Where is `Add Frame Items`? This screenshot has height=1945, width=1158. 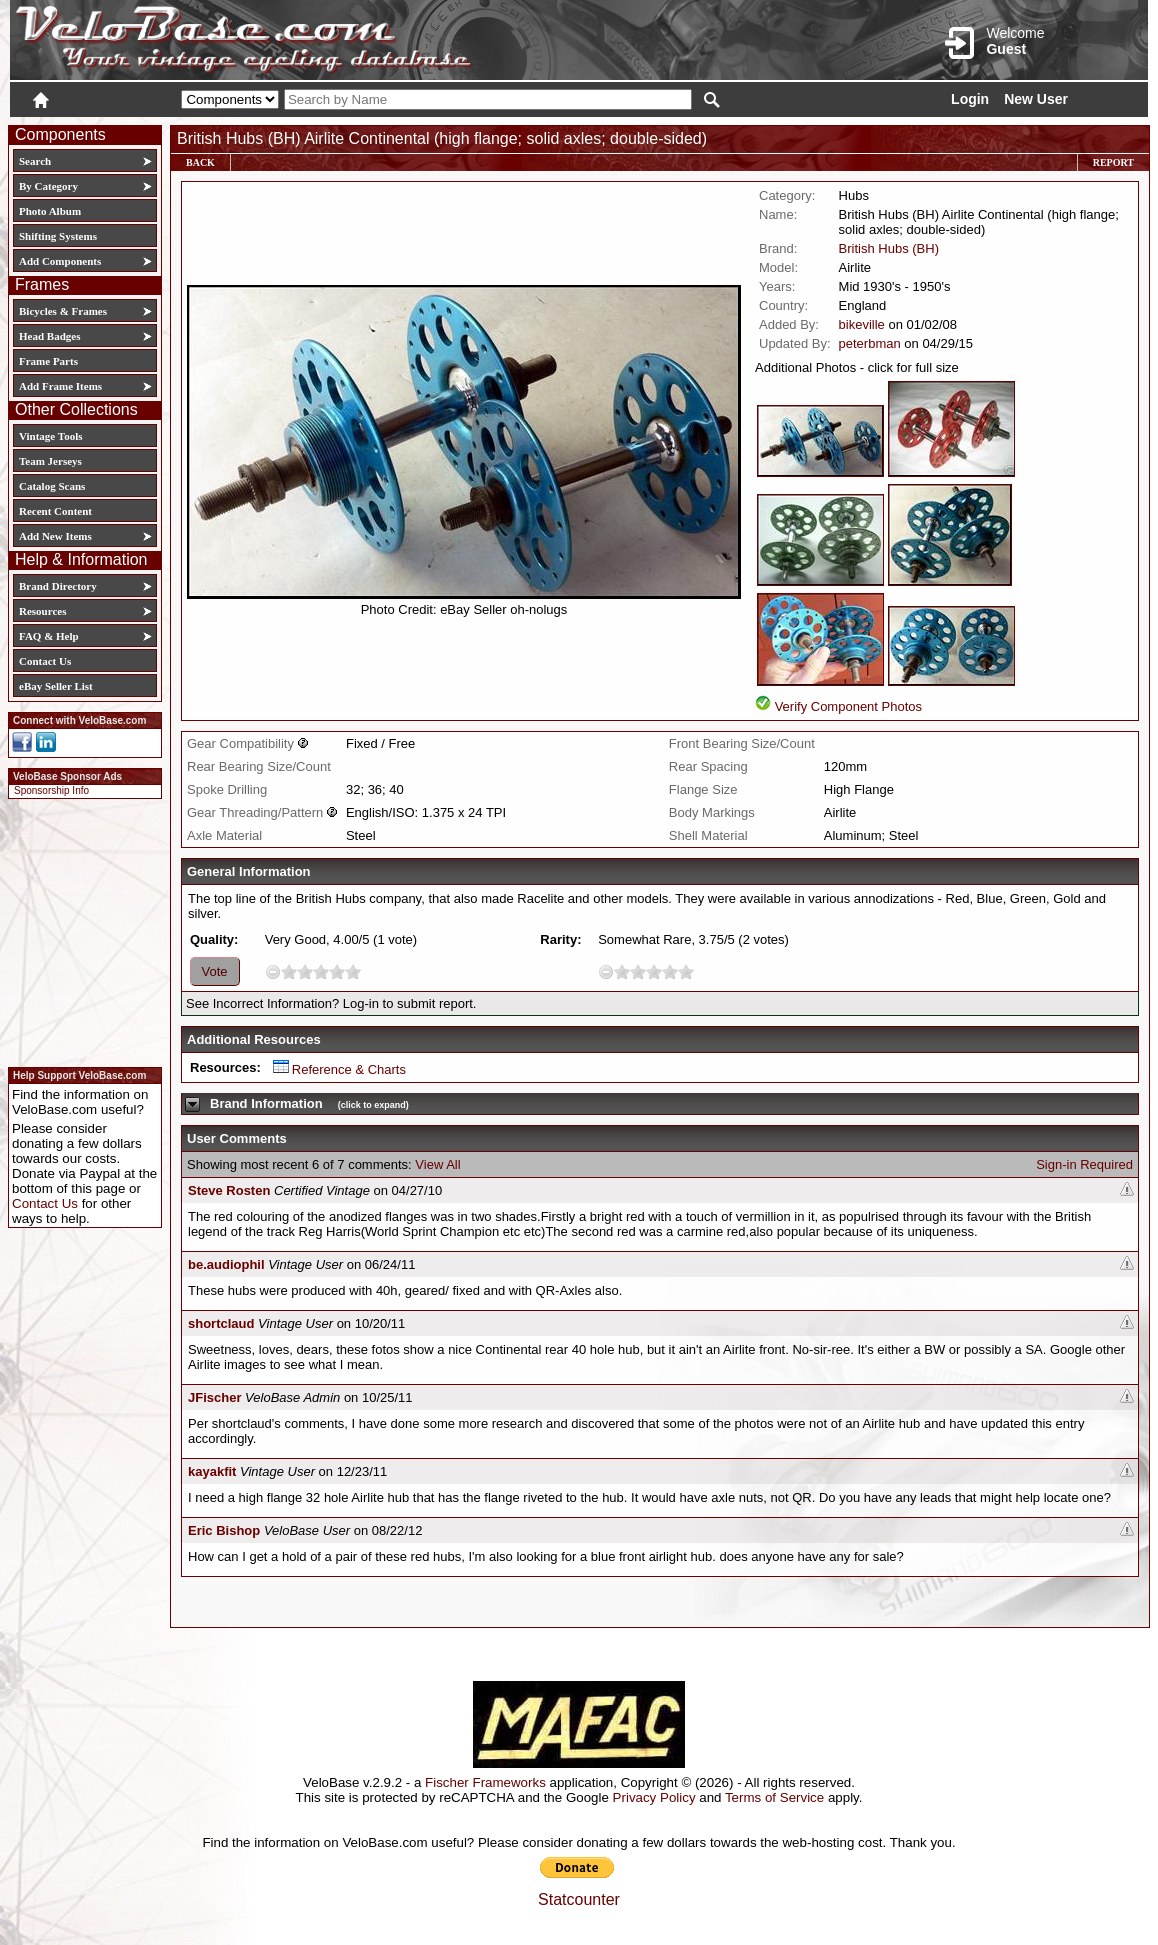 Add Frame Items is located at coordinates (60, 386).